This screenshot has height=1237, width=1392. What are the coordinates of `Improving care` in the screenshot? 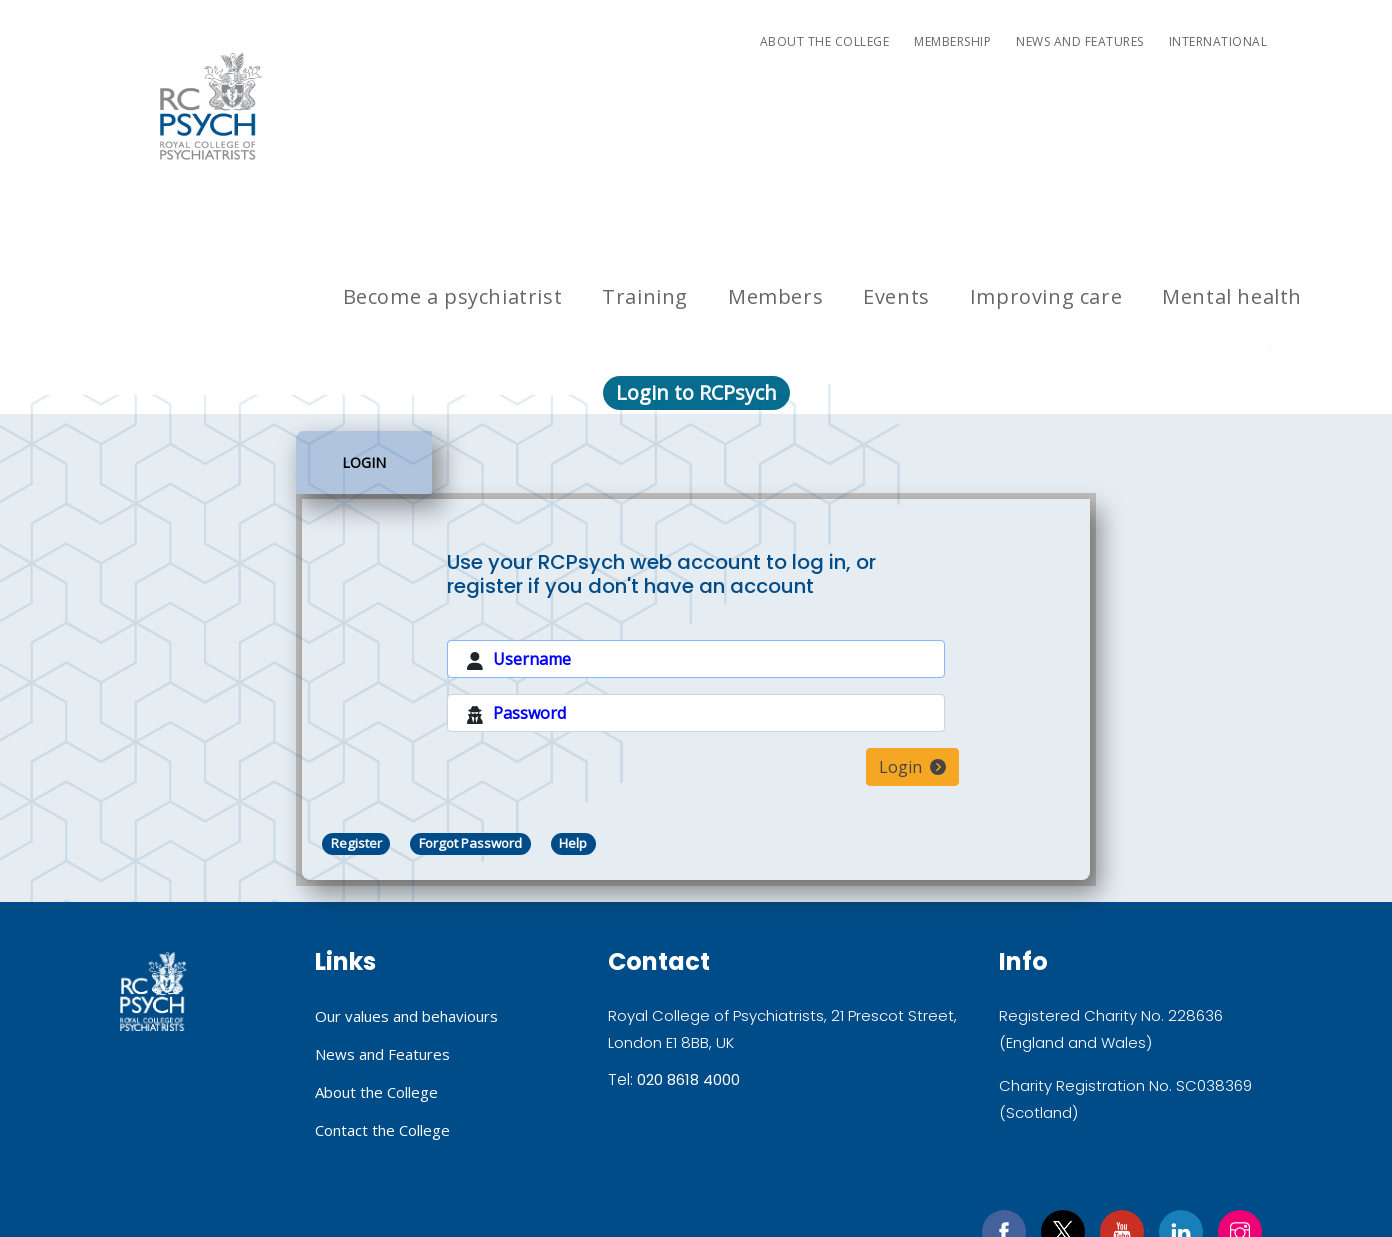 It's located at (1046, 116).